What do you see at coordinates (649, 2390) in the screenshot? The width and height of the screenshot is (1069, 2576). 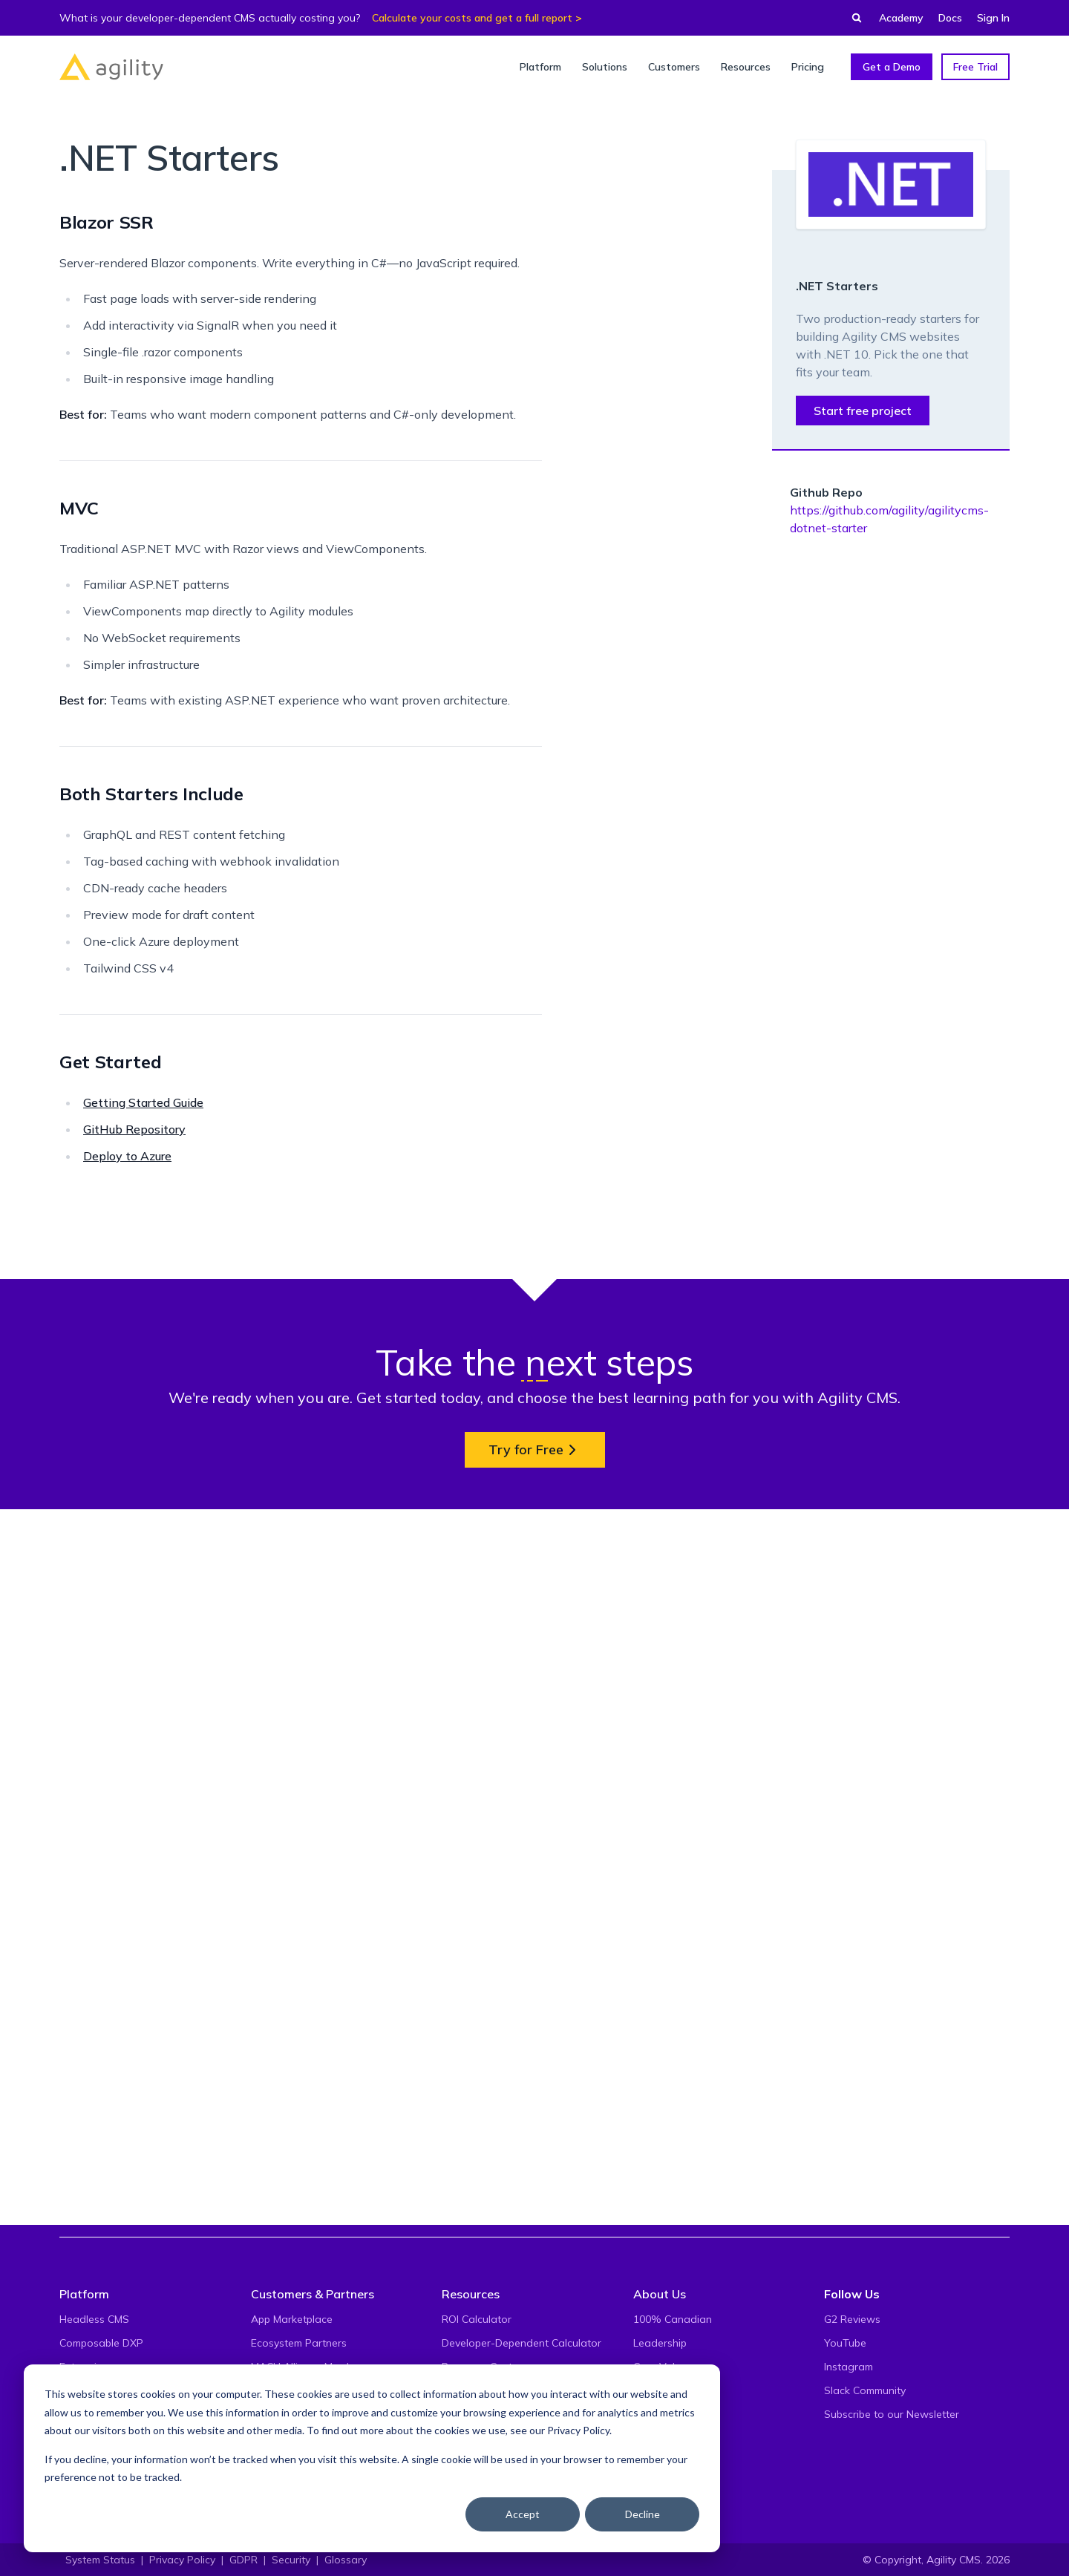 I see `Events` at bounding box center [649, 2390].